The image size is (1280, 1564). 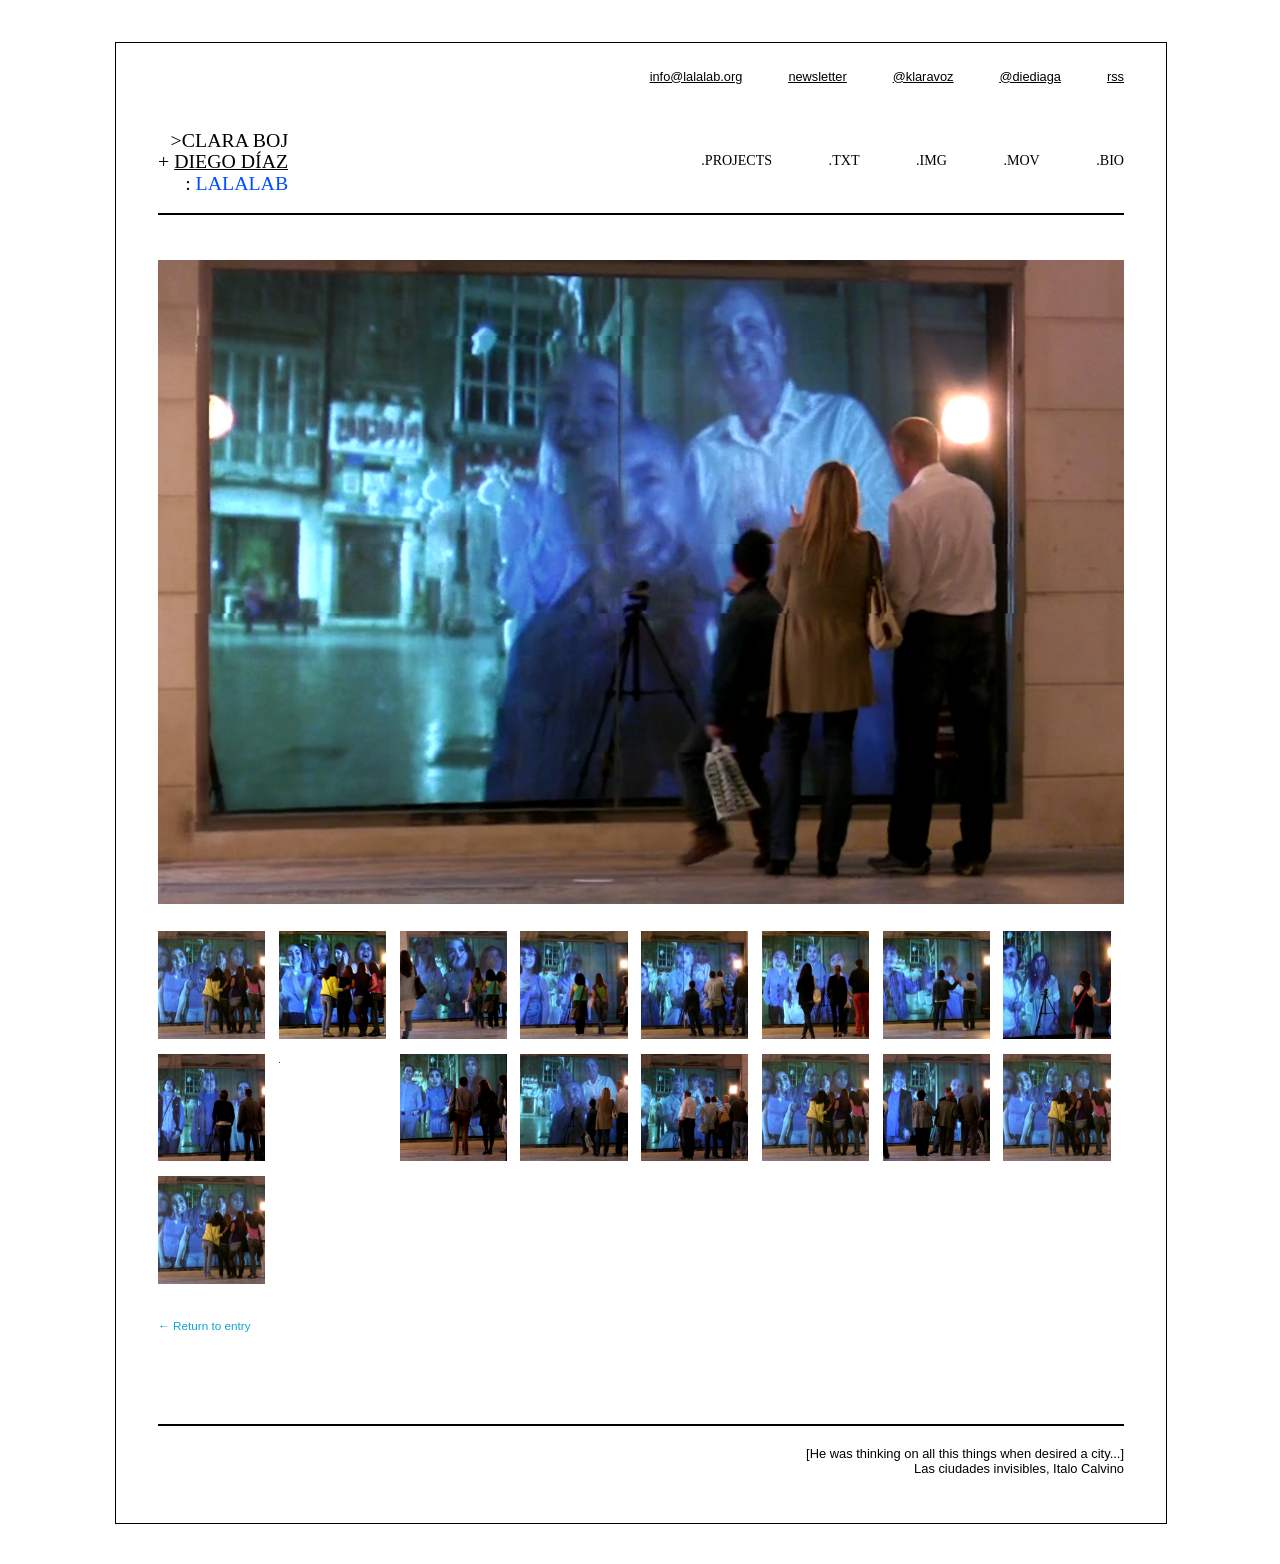 What do you see at coordinates (817, 76) in the screenshot?
I see `newsletter` at bounding box center [817, 76].